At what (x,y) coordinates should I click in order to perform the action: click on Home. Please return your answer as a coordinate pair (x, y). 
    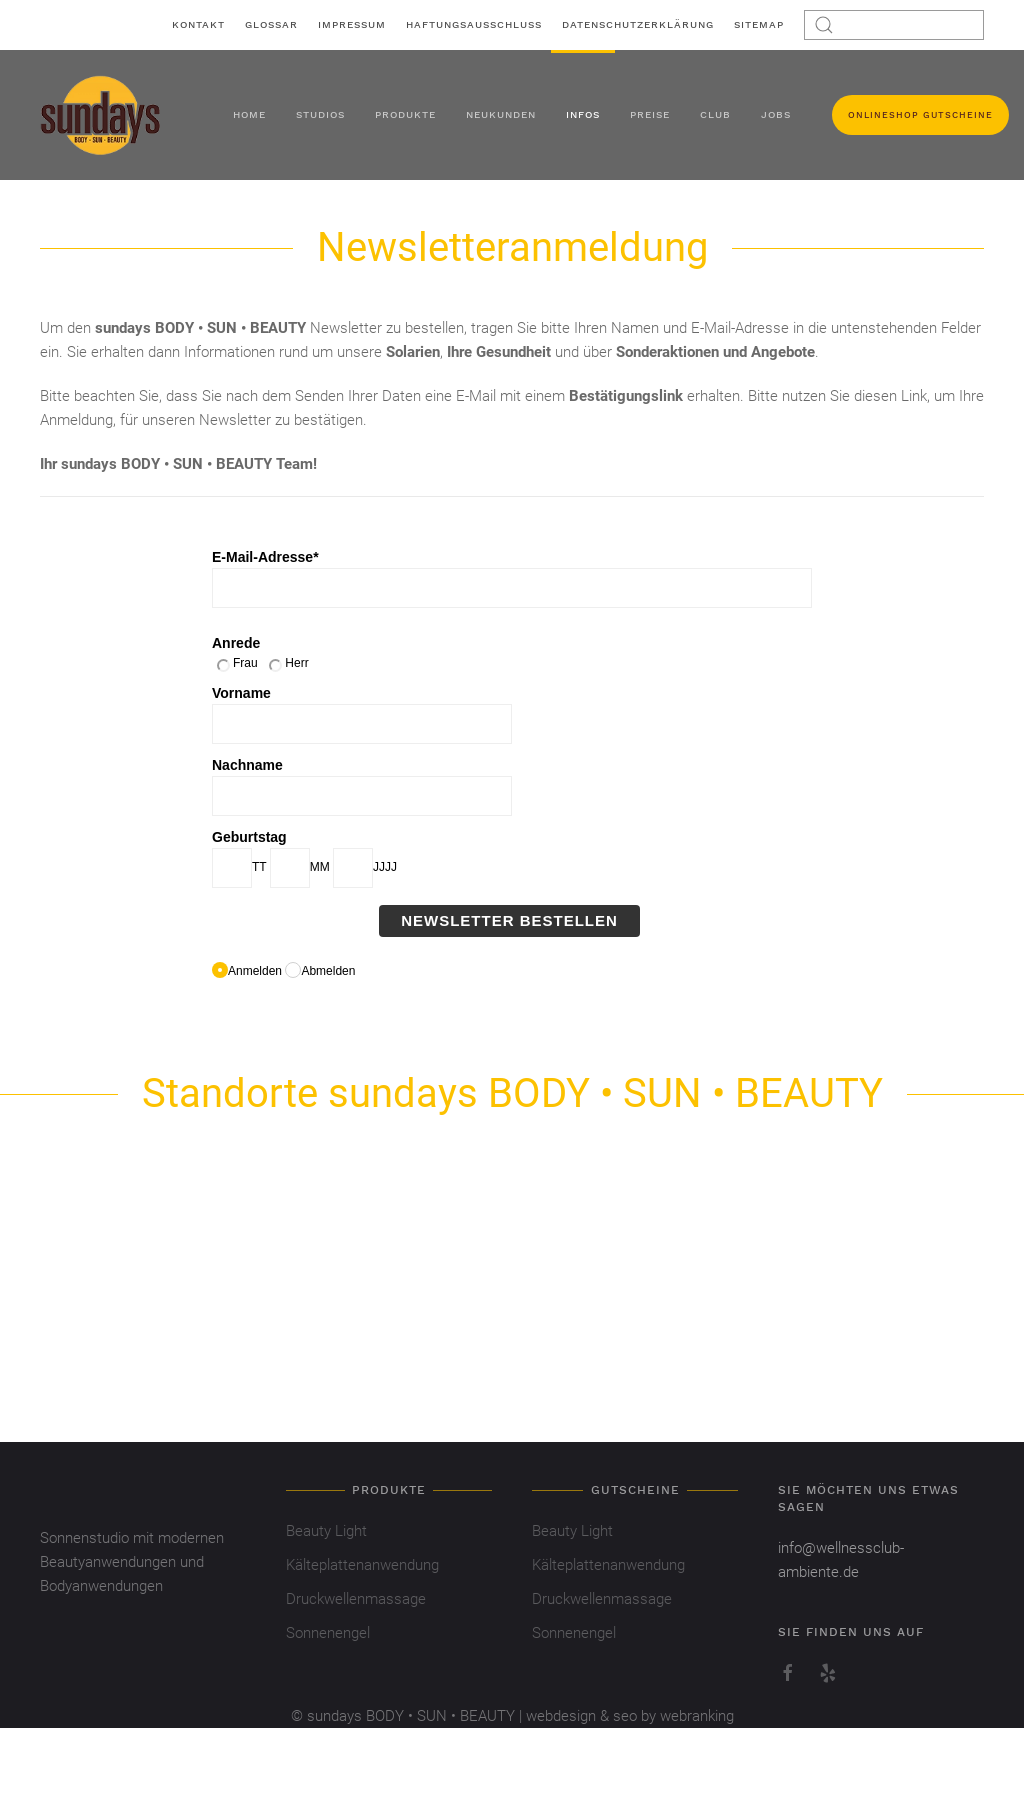
    Looking at the image, I should click on (249, 114).